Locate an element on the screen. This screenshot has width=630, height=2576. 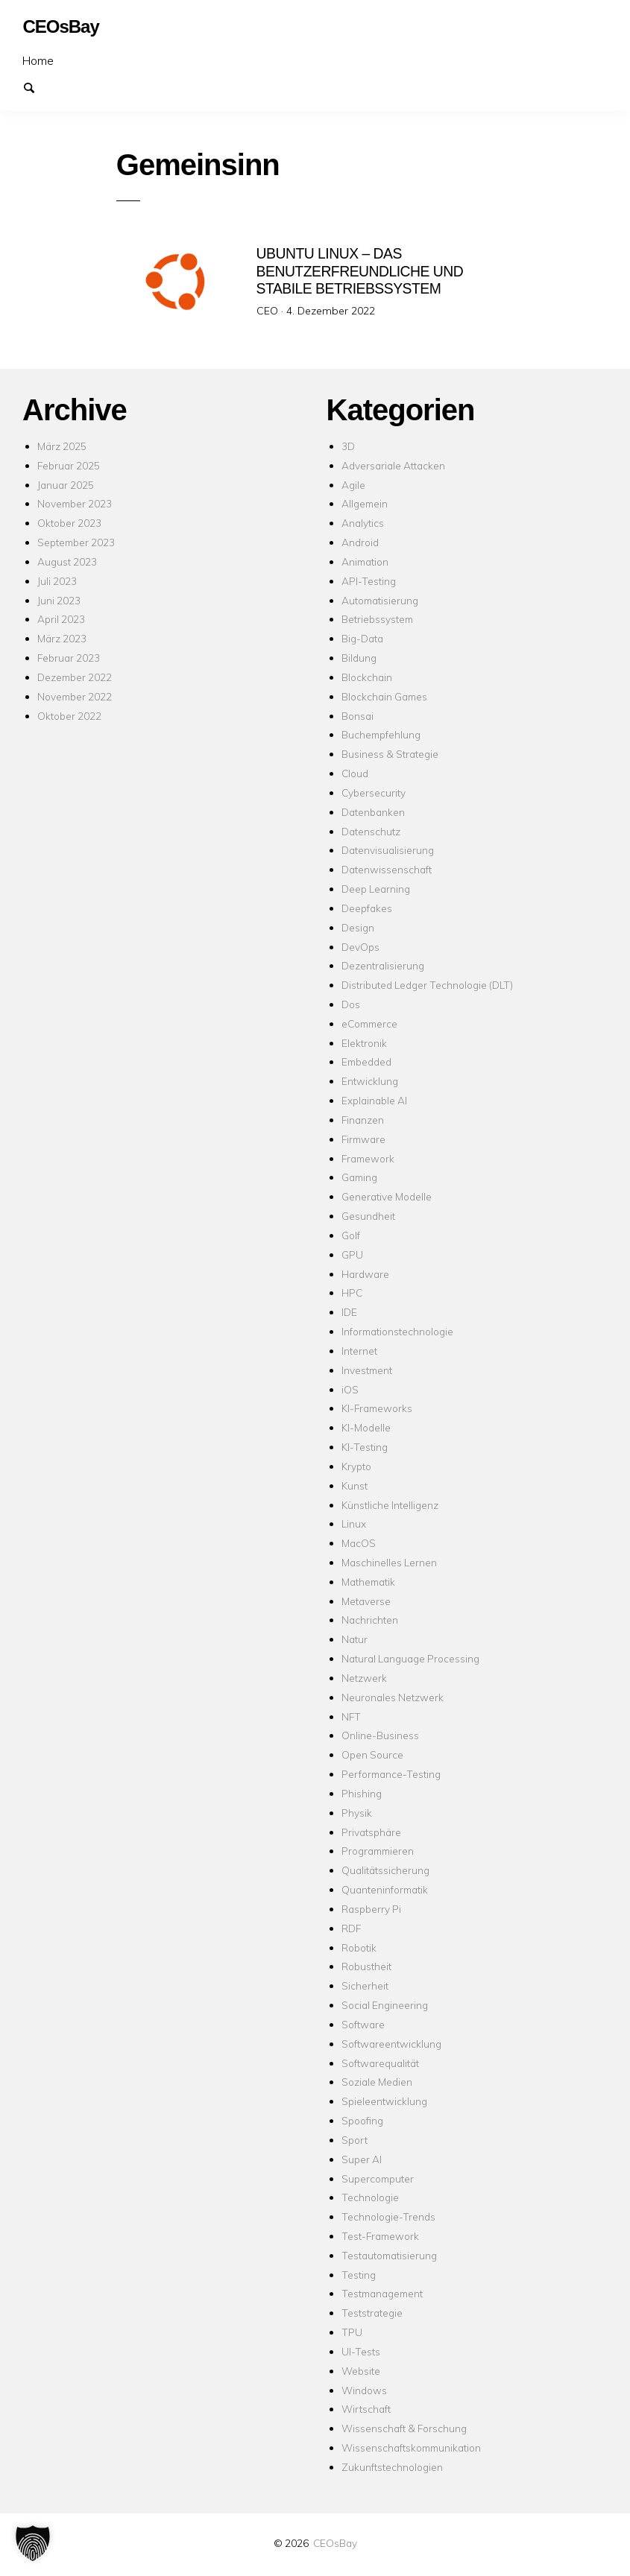
Februar 2025 is located at coordinates (68, 465).